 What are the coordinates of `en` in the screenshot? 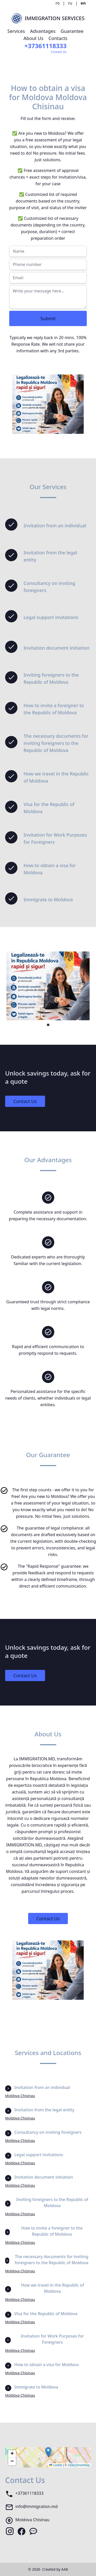 It's located at (83, 3).